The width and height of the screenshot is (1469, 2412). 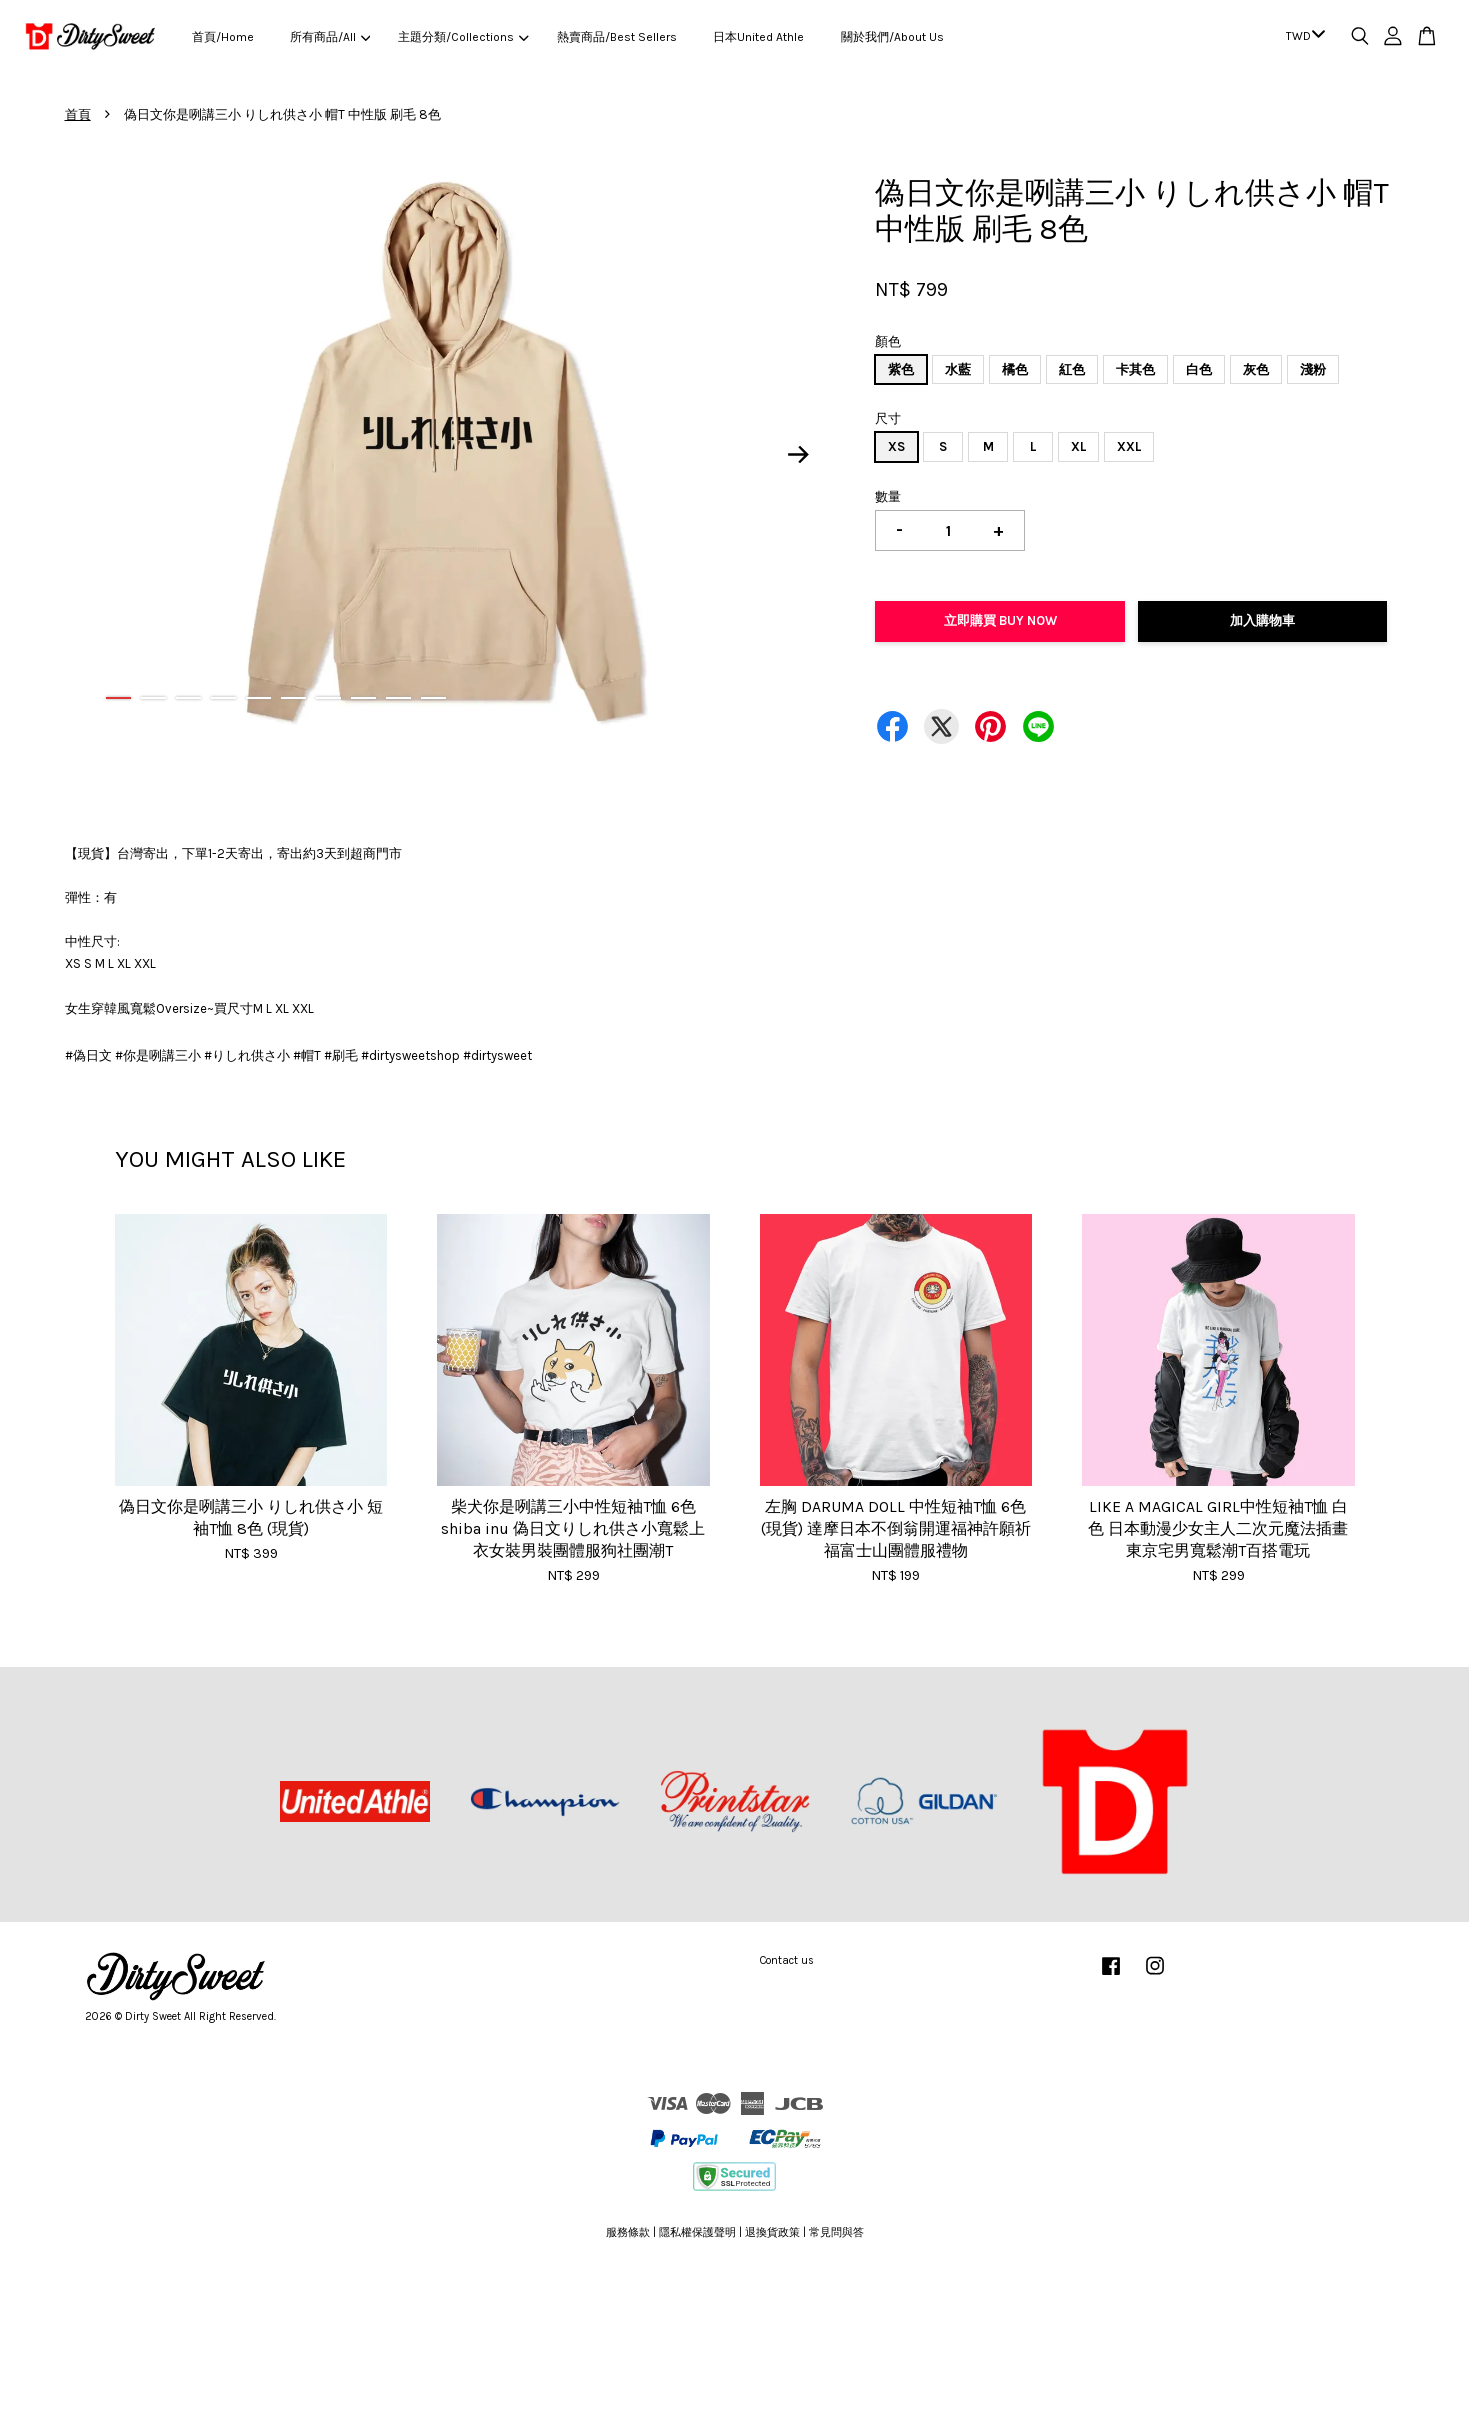 What do you see at coordinates (896, 446) in the screenshot?
I see `XS` at bounding box center [896, 446].